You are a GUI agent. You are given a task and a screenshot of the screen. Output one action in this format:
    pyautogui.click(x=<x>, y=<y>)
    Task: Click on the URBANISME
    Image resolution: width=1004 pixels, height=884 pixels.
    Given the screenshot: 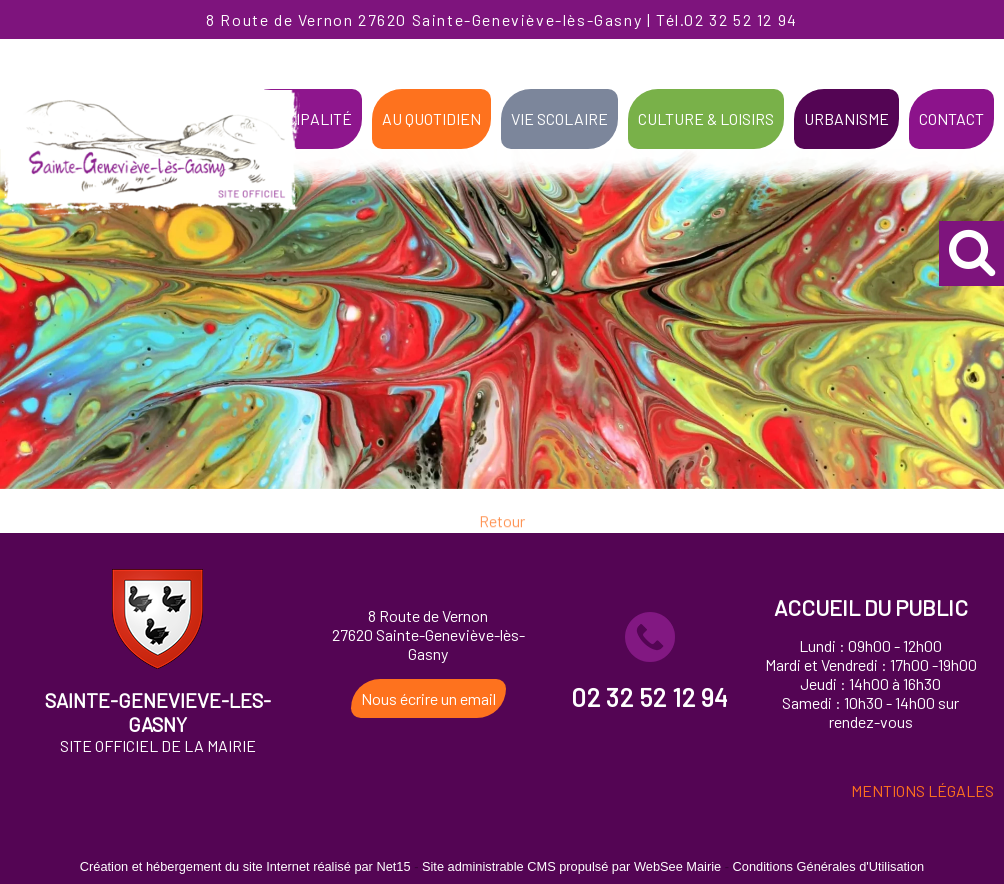 What is the action you would take?
    pyautogui.click(x=846, y=118)
    